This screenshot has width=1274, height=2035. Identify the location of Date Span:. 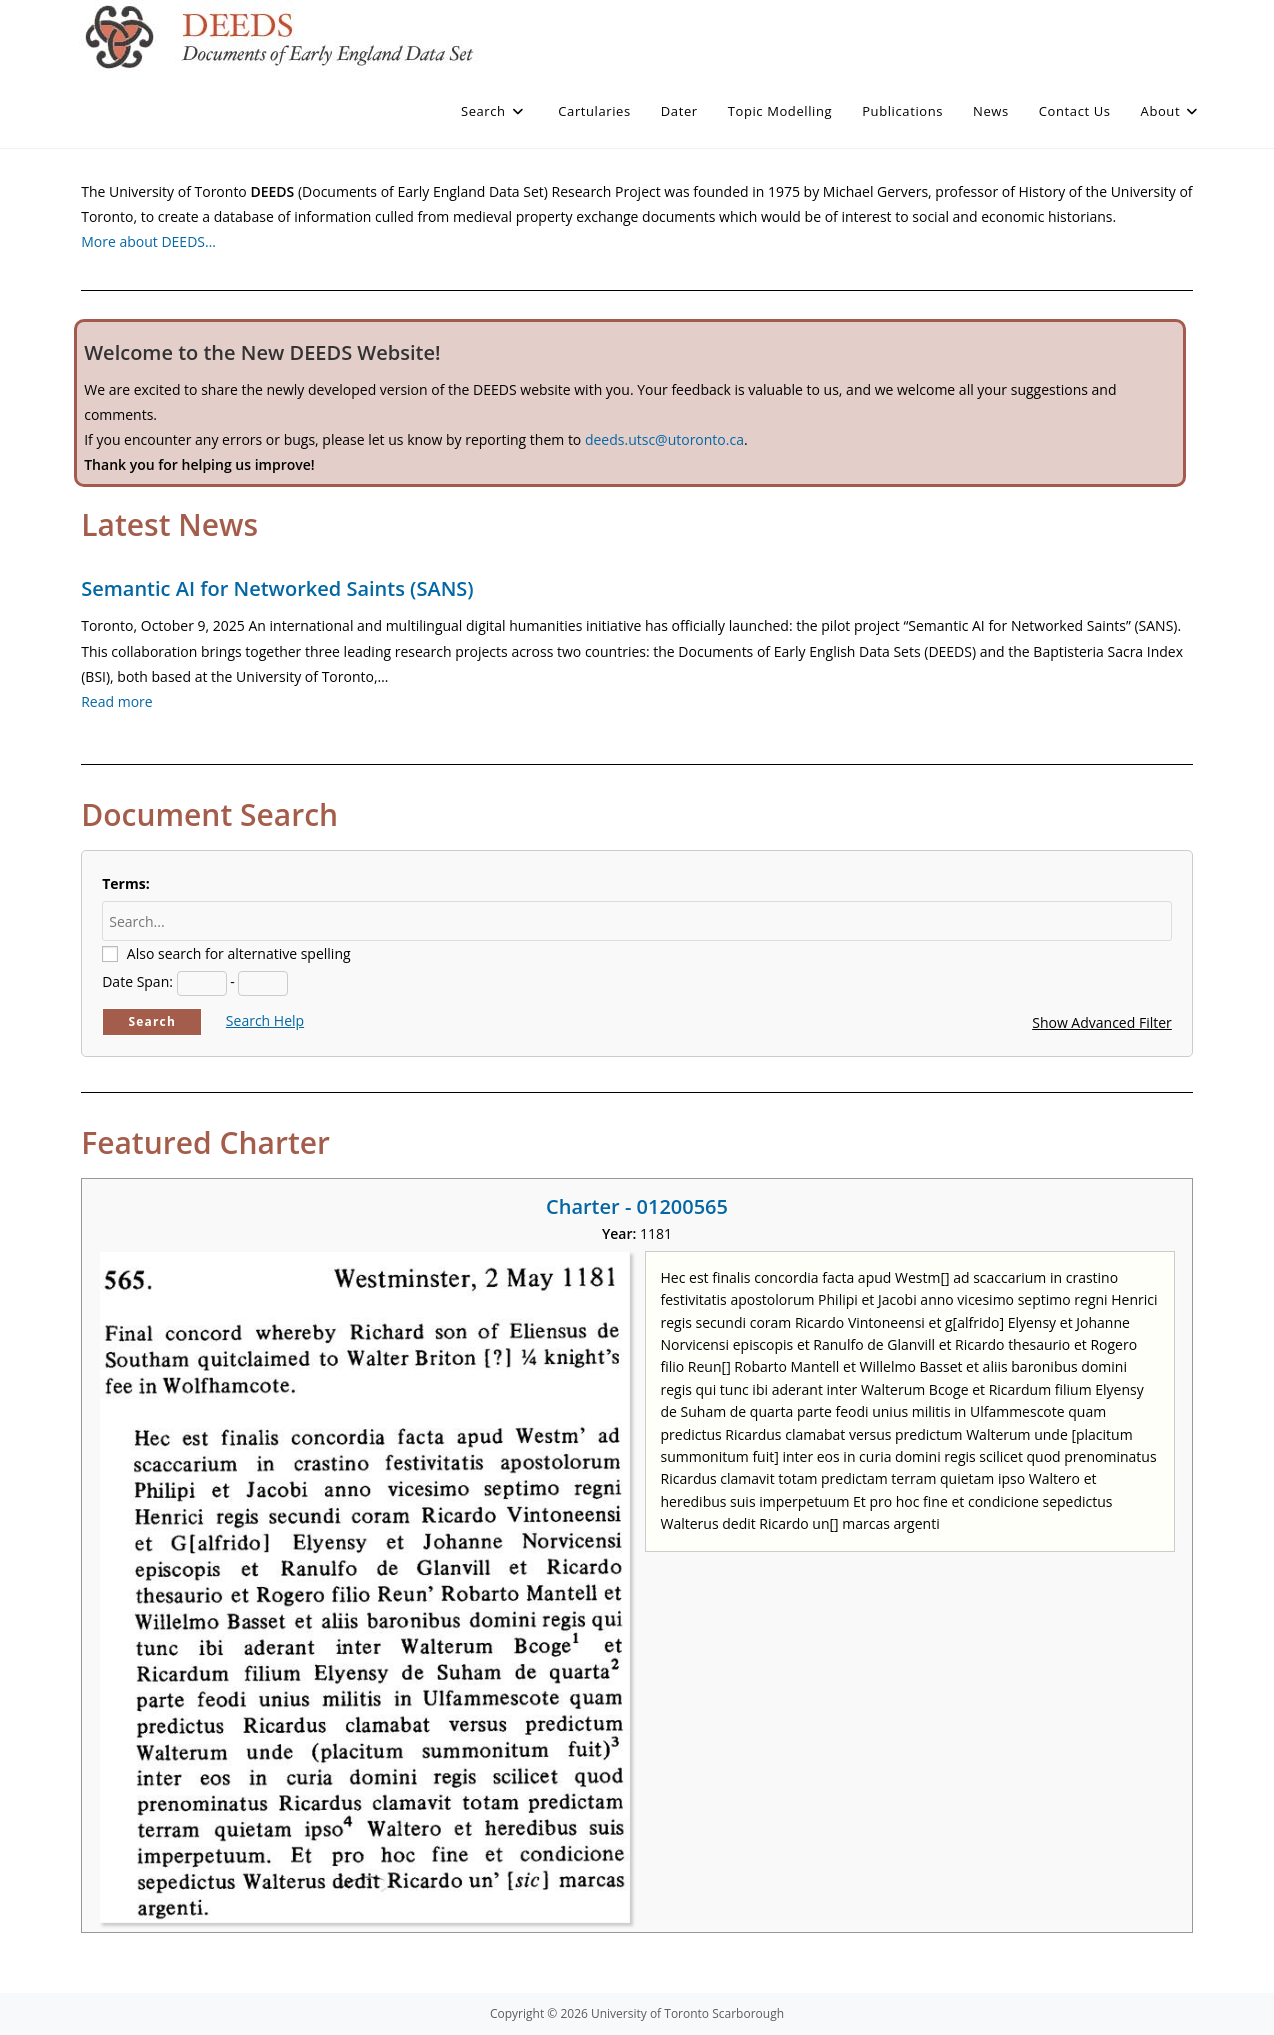
(137, 981).